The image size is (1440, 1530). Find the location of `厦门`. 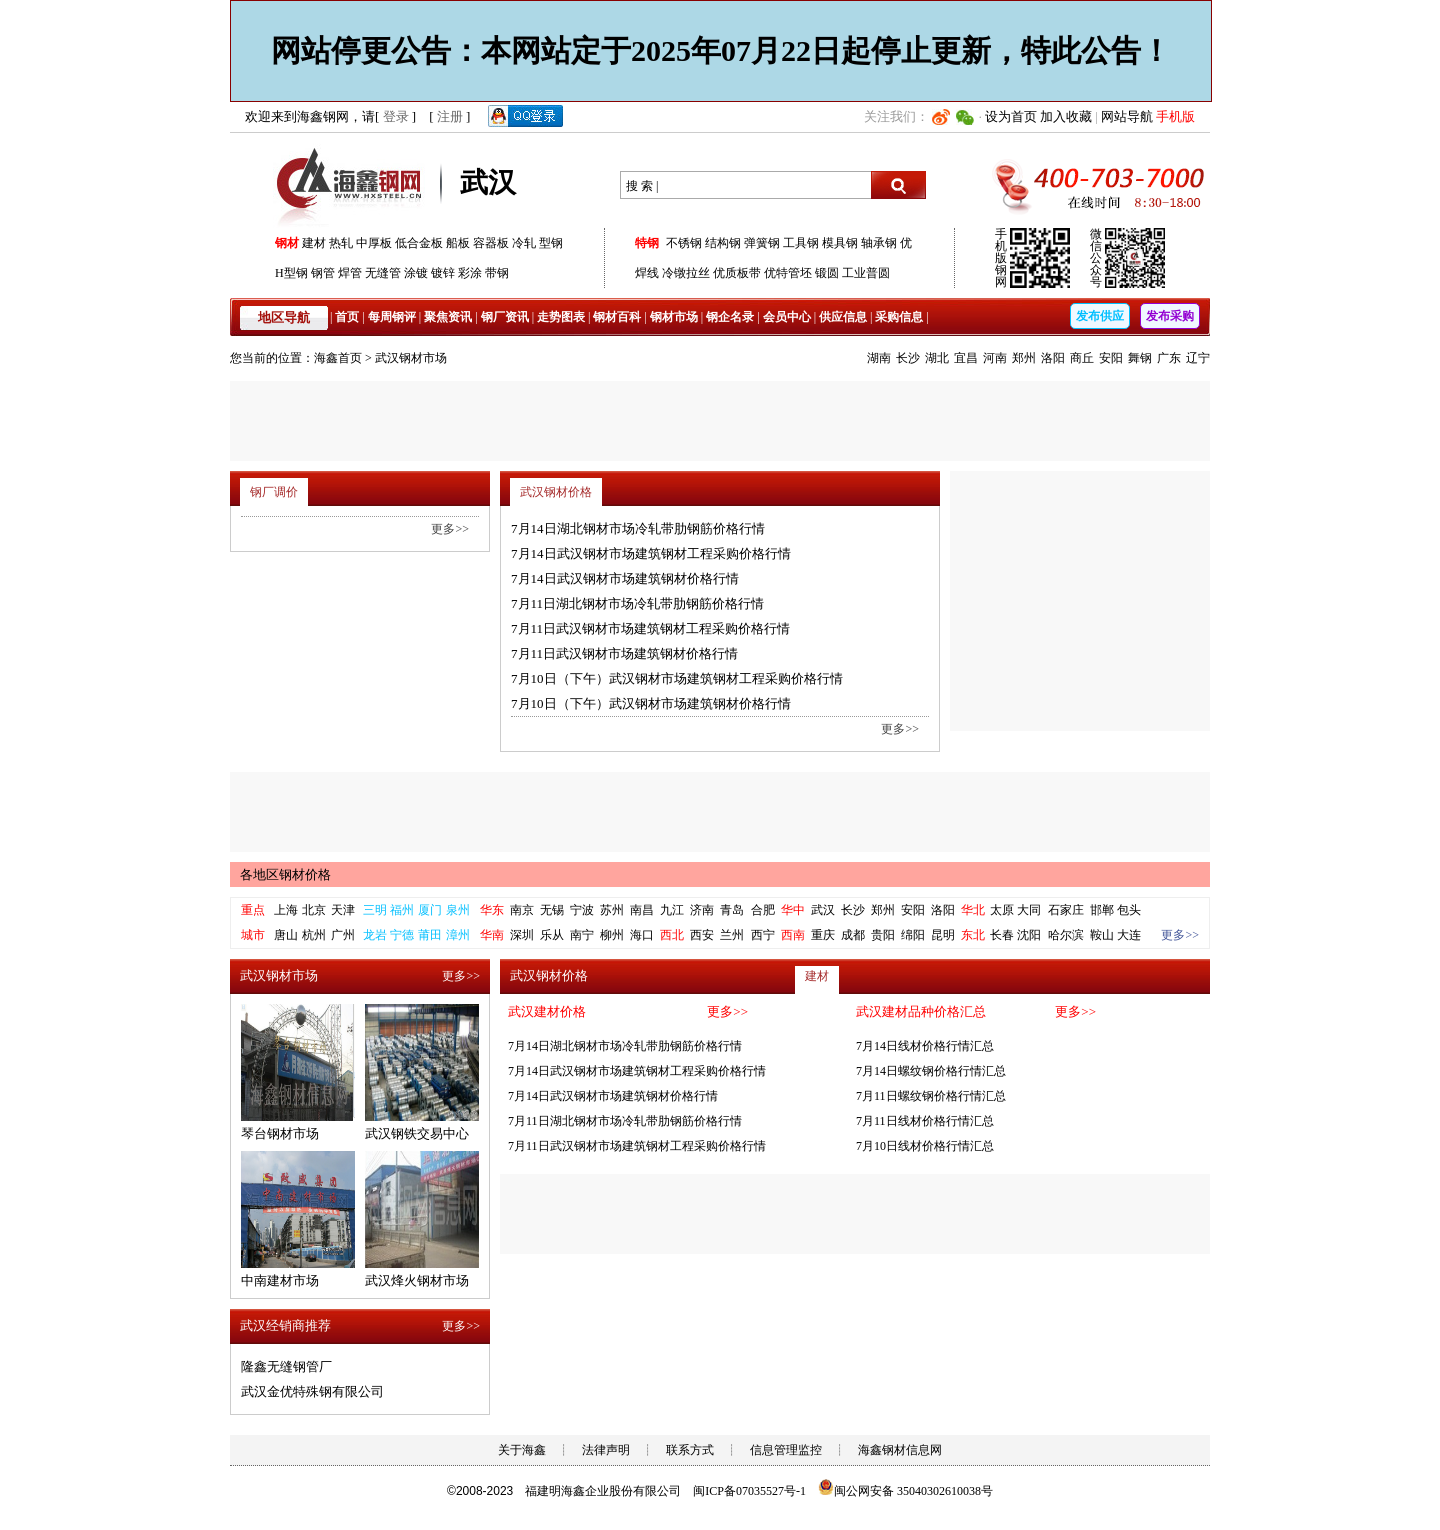

厦门 is located at coordinates (430, 910).